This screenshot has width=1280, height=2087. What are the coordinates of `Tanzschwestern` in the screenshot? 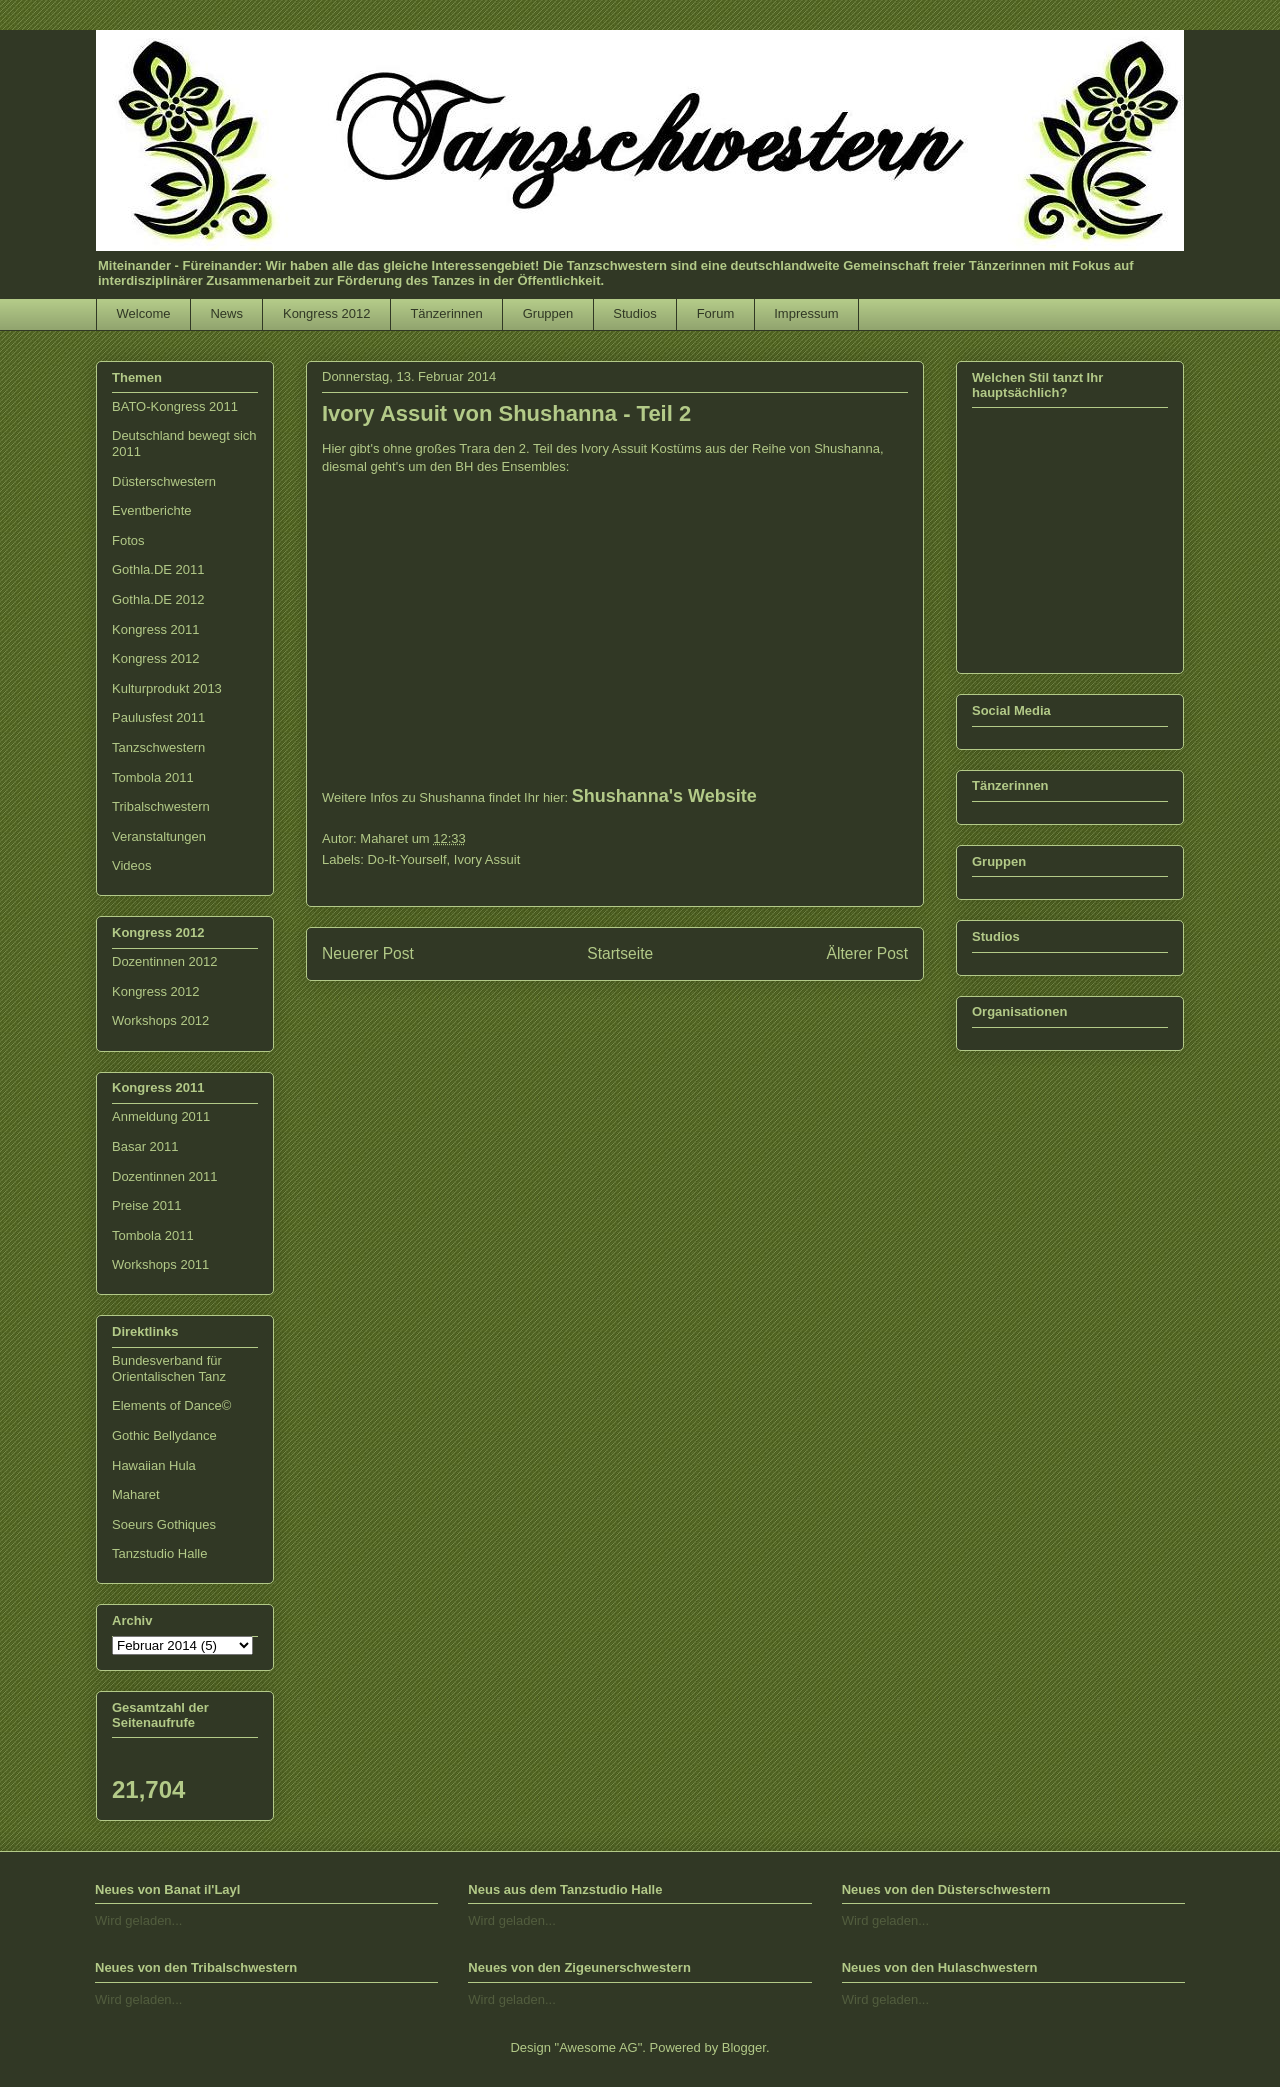 It's located at (158, 747).